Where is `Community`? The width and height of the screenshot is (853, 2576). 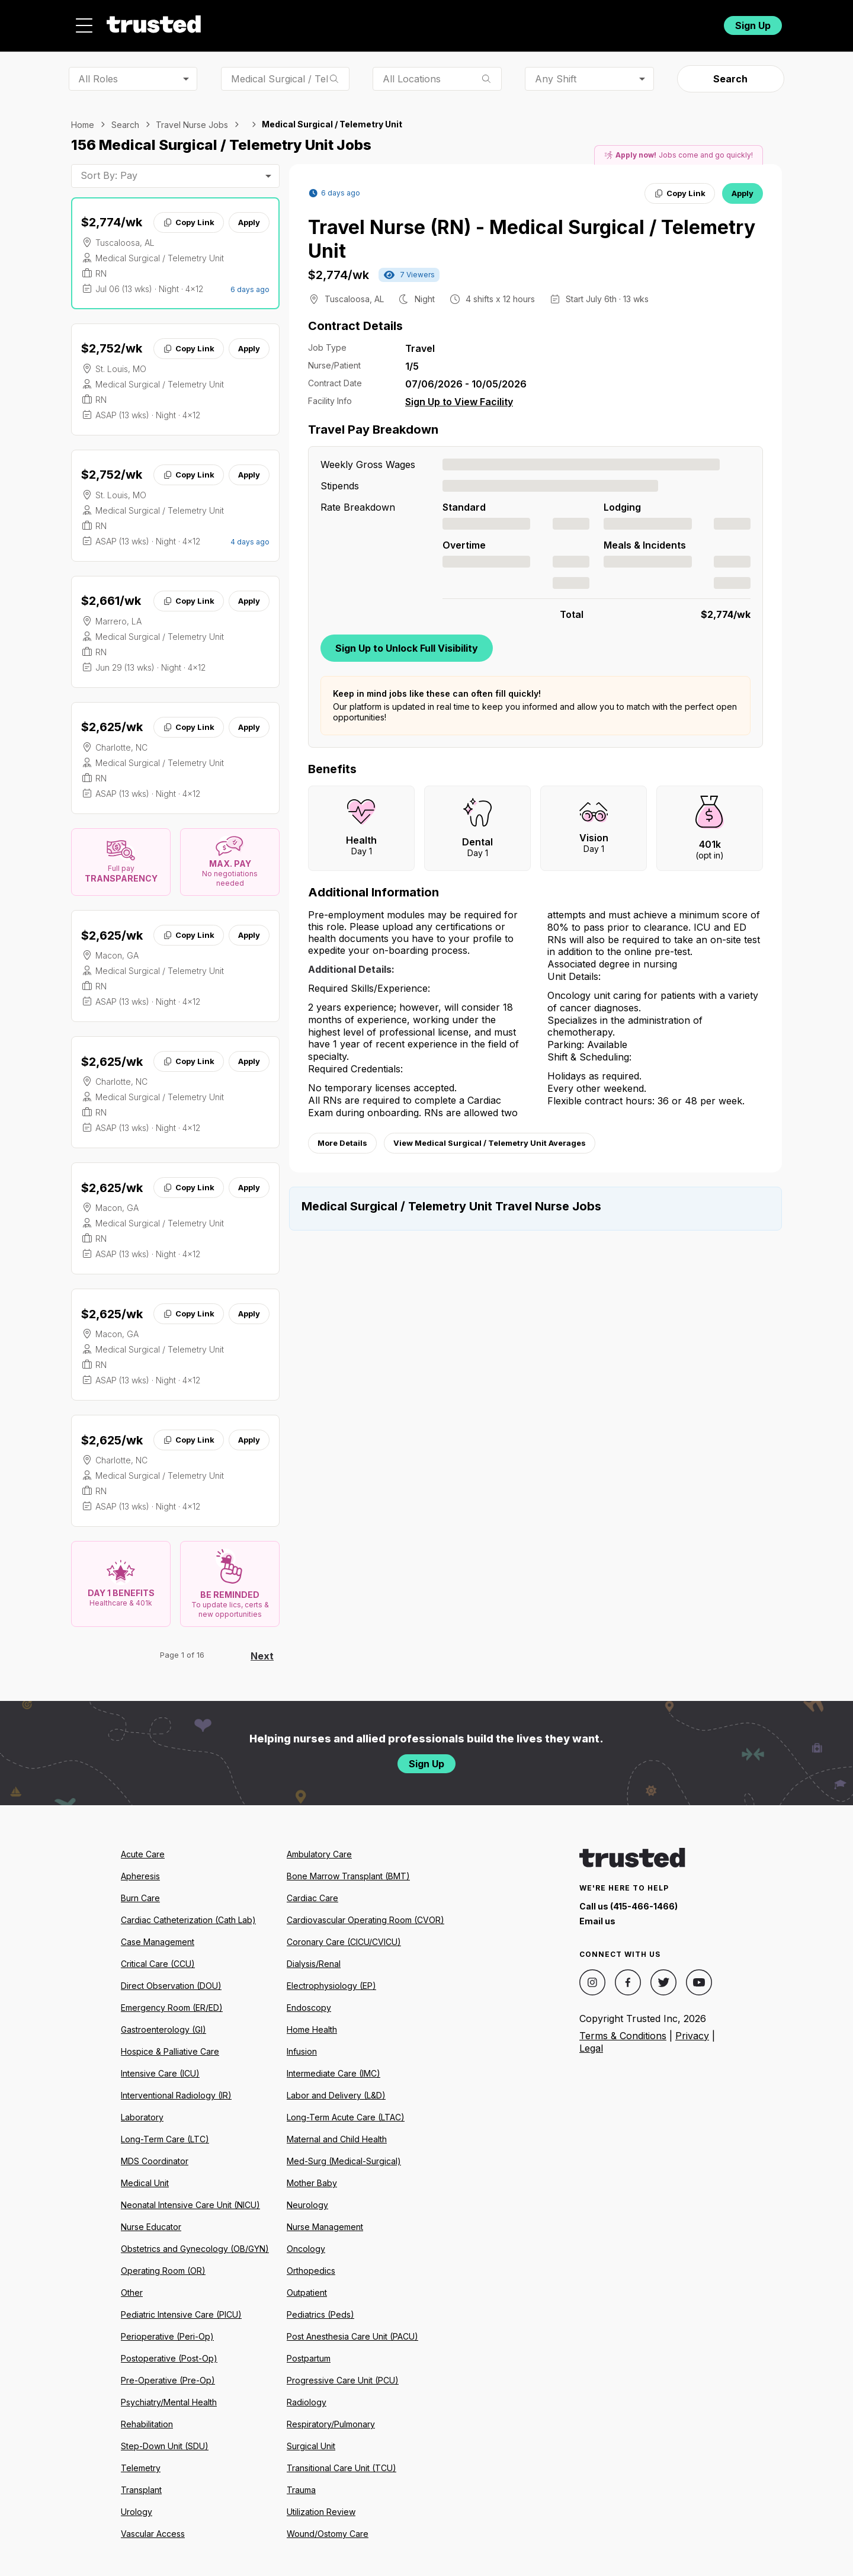 Community is located at coordinates (556, 22).